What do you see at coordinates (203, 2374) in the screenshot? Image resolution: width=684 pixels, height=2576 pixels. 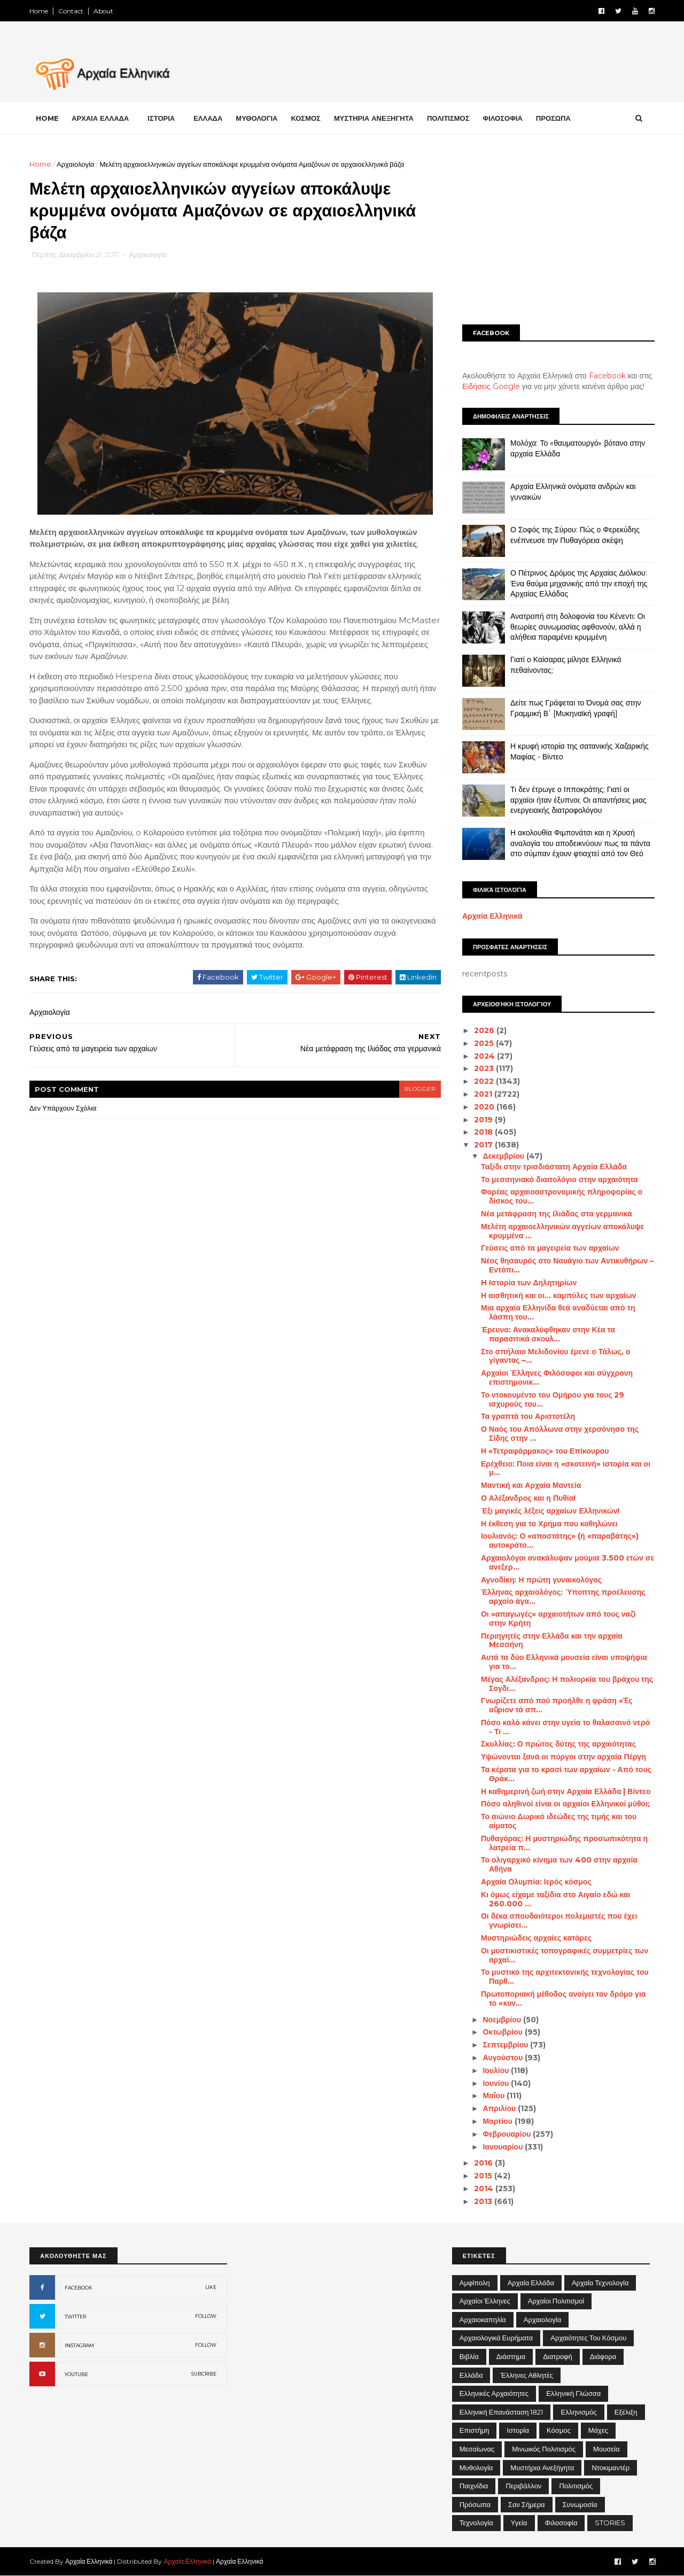 I see `SUBCRIBE` at bounding box center [203, 2374].